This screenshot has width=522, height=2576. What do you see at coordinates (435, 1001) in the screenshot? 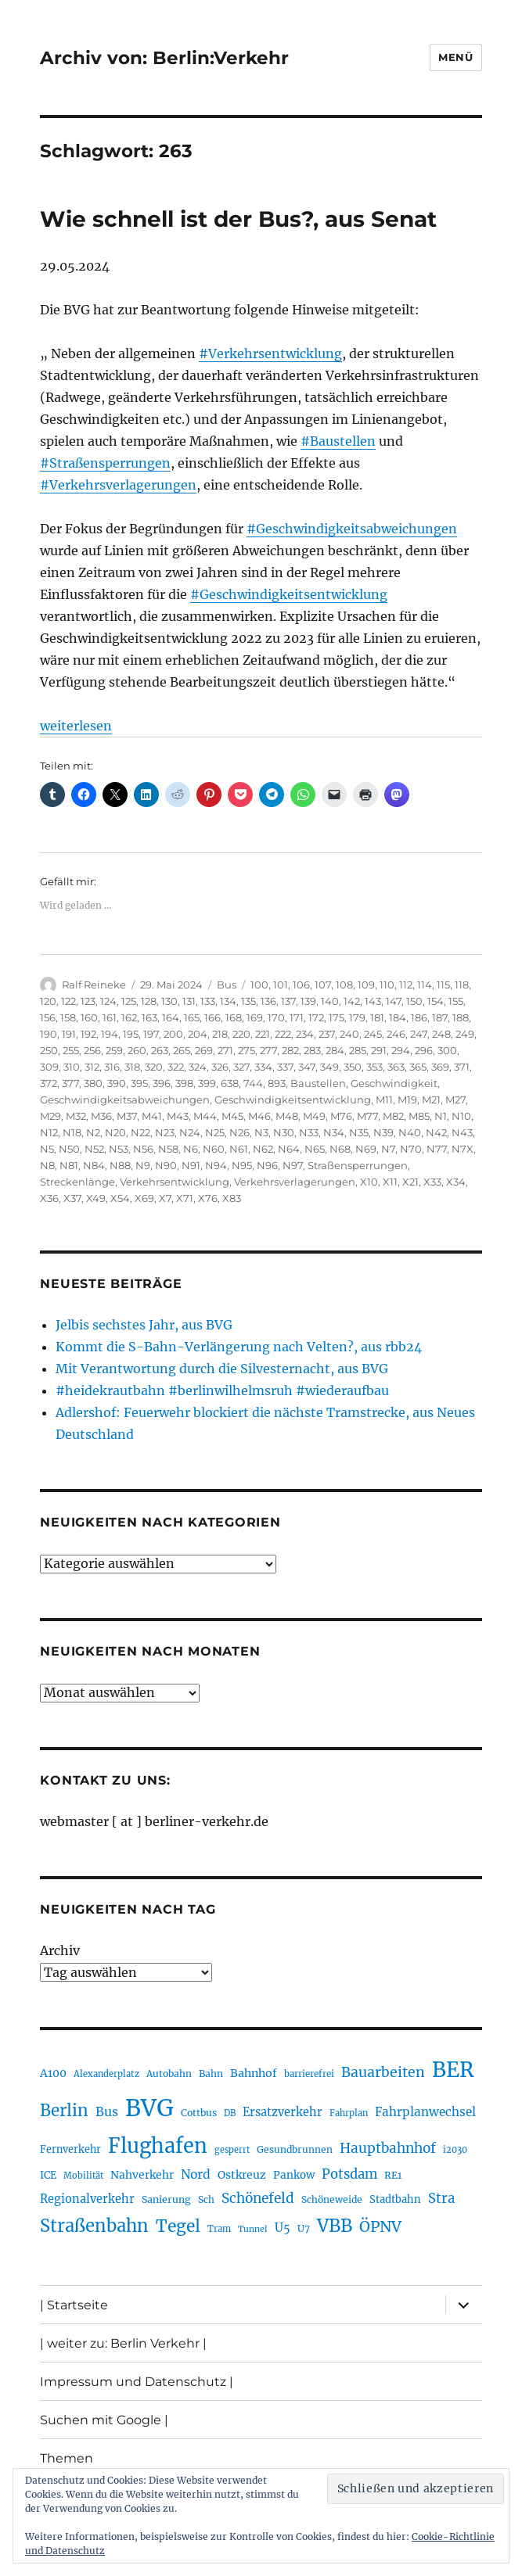
I see `154` at bounding box center [435, 1001].